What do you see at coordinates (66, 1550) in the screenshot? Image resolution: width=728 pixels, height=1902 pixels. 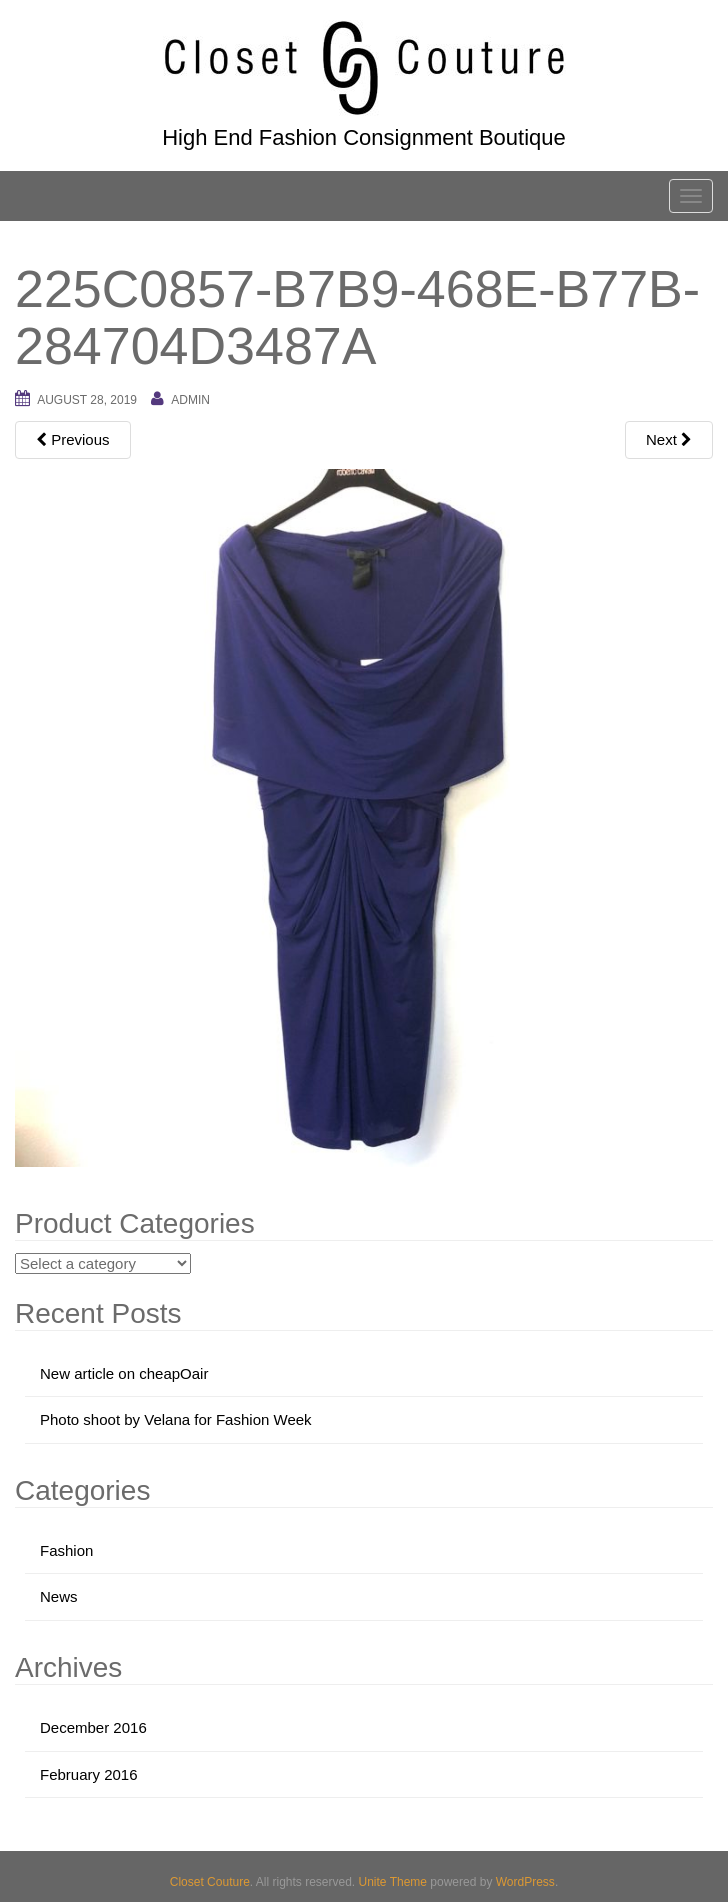 I see `Fashion` at bounding box center [66, 1550].